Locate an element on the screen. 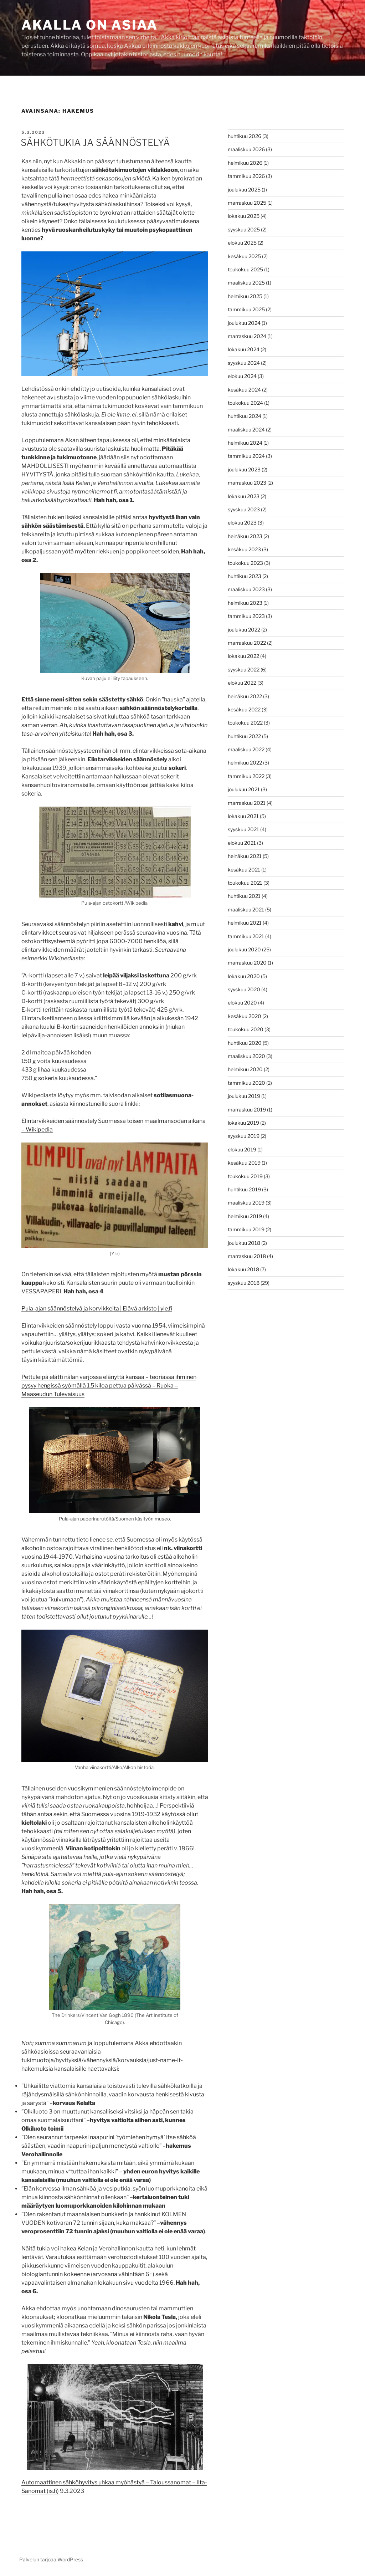 This screenshot has height=2576, width=365. toukokuu 2020 is located at coordinates (245, 1029).